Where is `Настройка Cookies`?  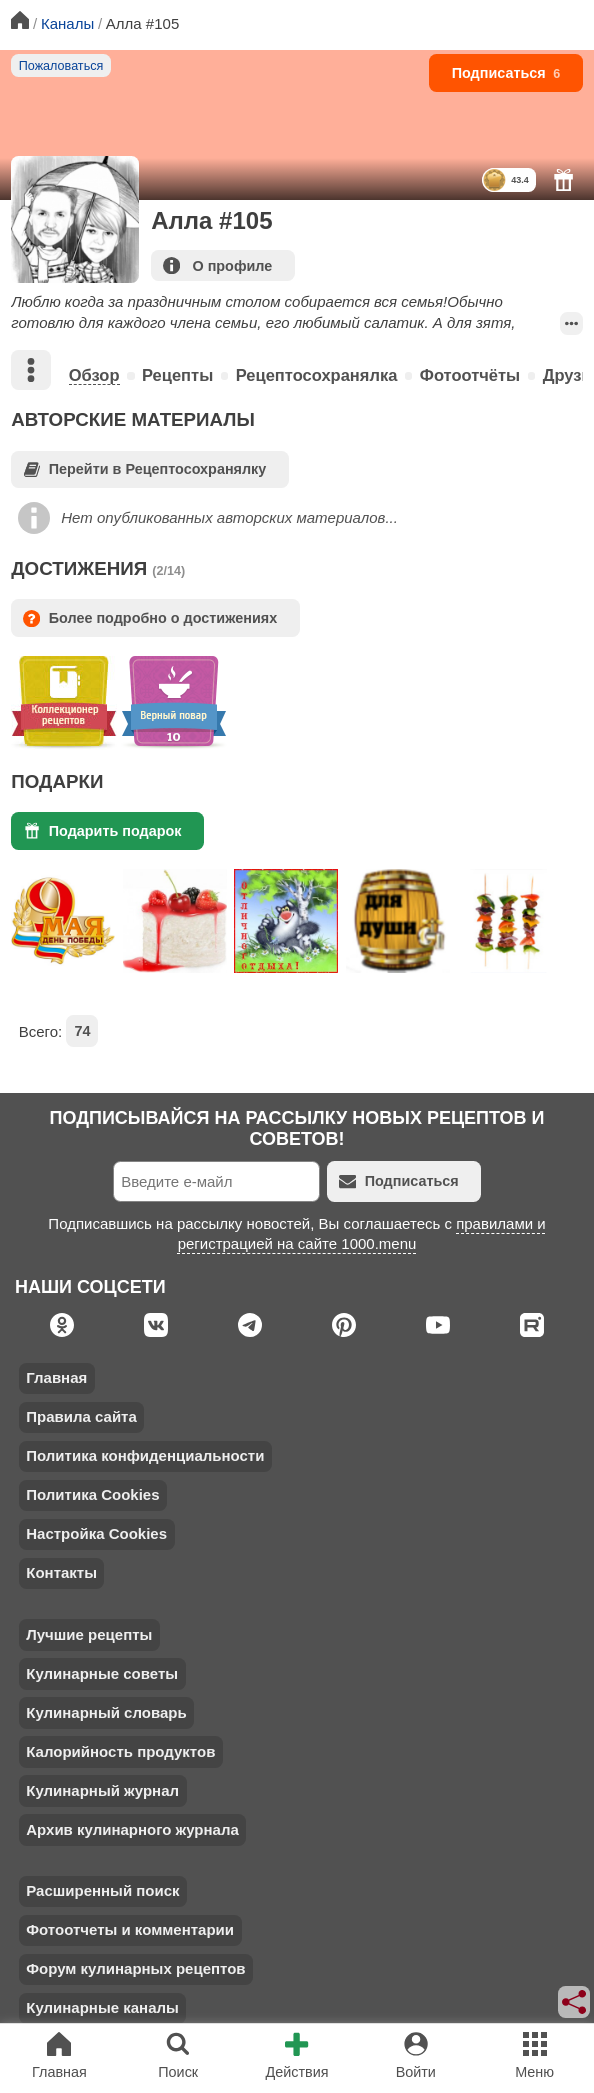
Настройка Cookies is located at coordinates (96, 1533).